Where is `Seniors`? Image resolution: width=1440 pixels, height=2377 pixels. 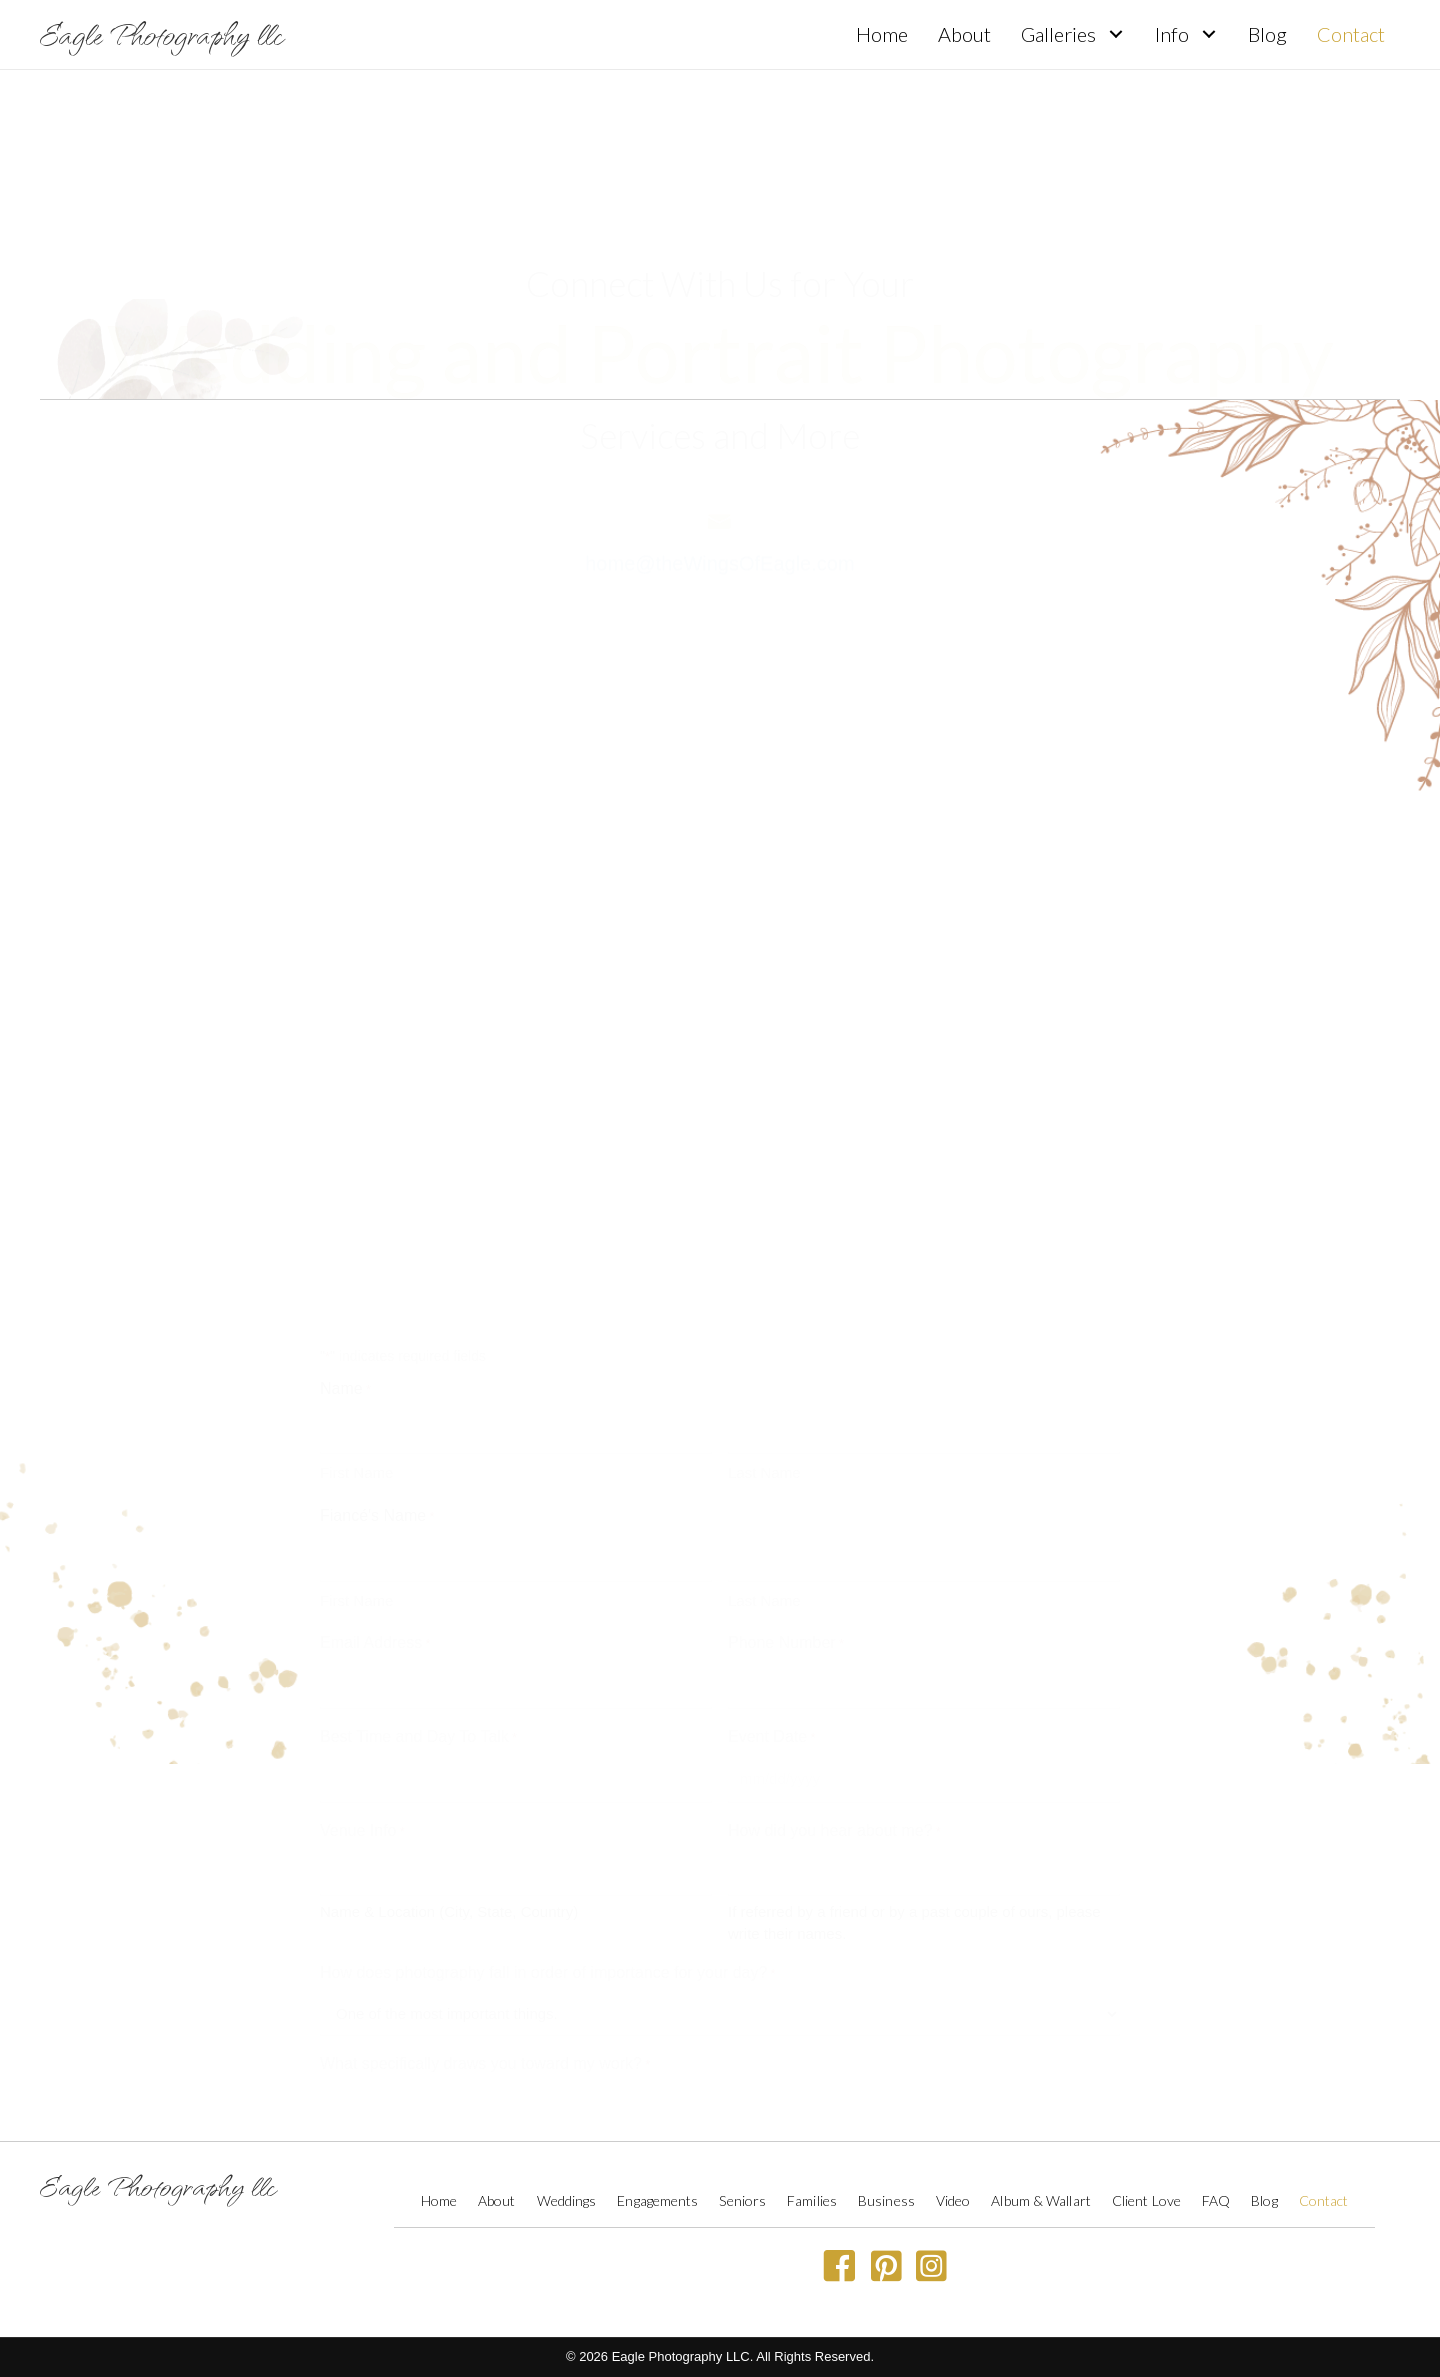
Seniors is located at coordinates (742, 2200).